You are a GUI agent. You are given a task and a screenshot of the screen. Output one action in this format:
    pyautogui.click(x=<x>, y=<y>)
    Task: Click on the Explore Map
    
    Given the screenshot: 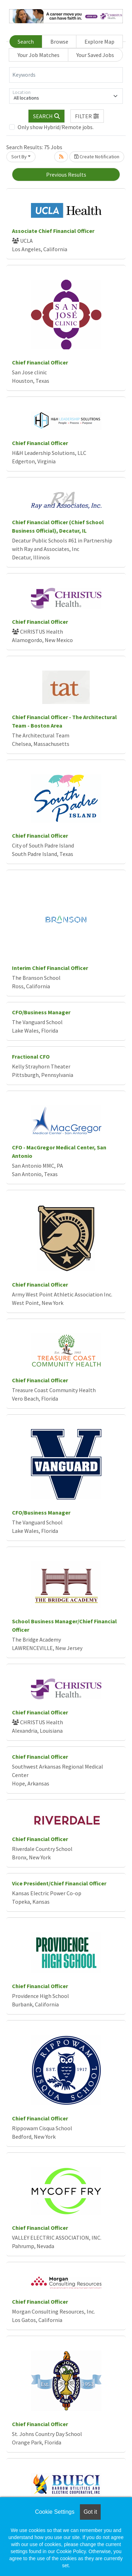 What is the action you would take?
    pyautogui.click(x=99, y=41)
    